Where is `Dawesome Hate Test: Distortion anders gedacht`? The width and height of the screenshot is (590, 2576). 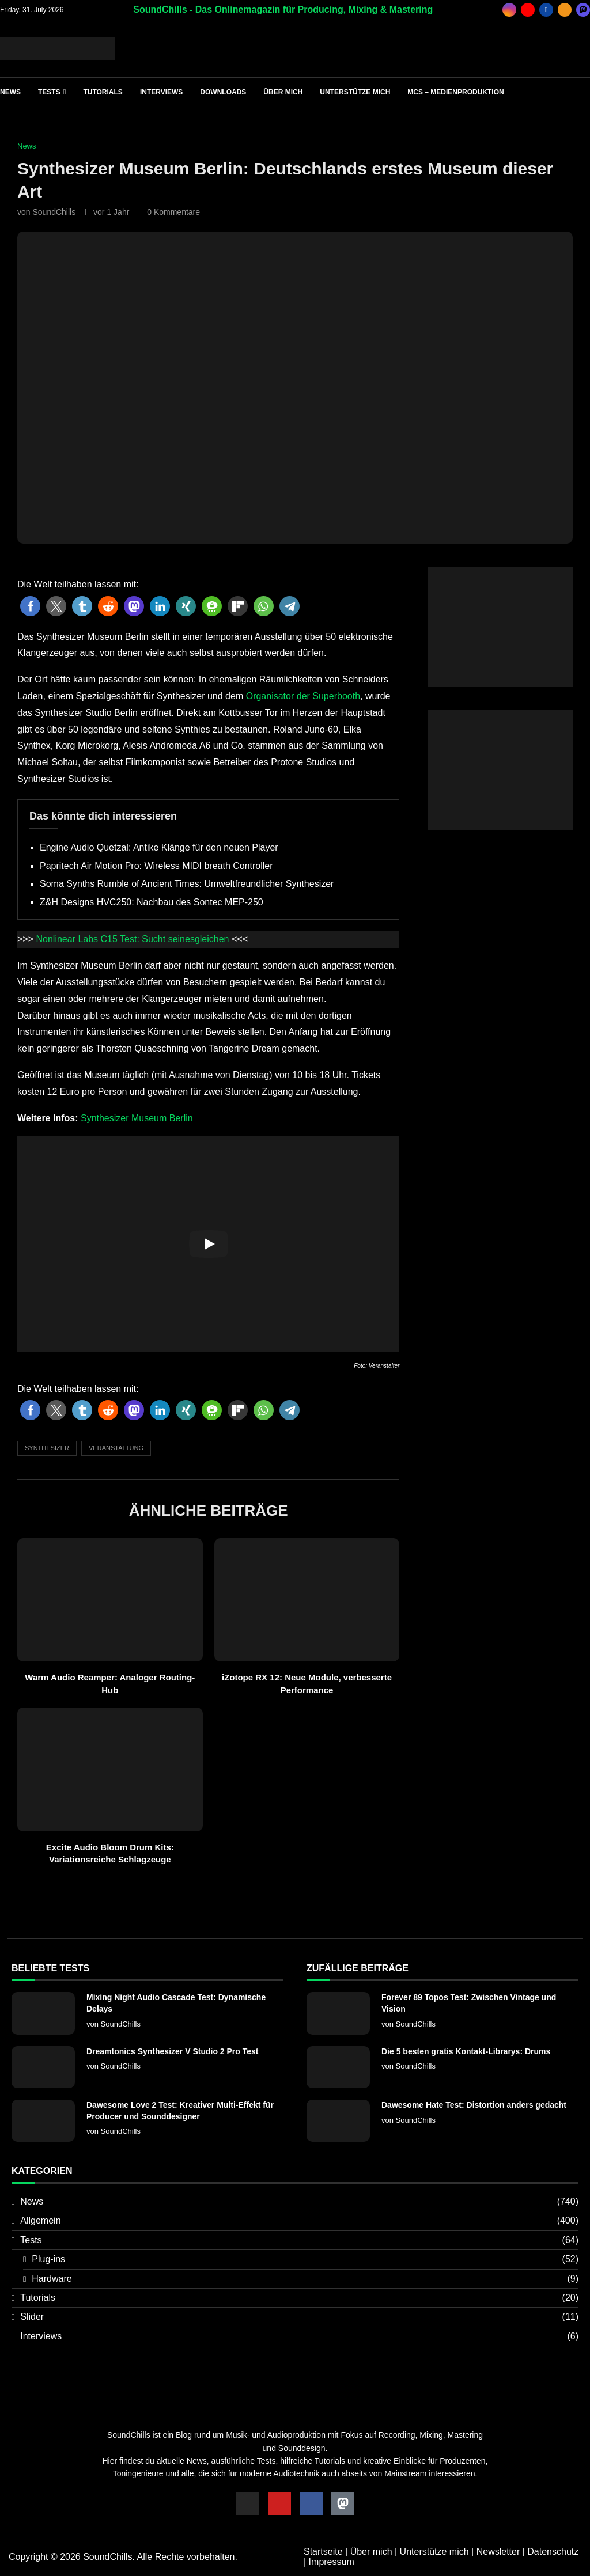
Dawesome Hate Test: Distortion anders gedacht is located at coordinates (473, 2105).